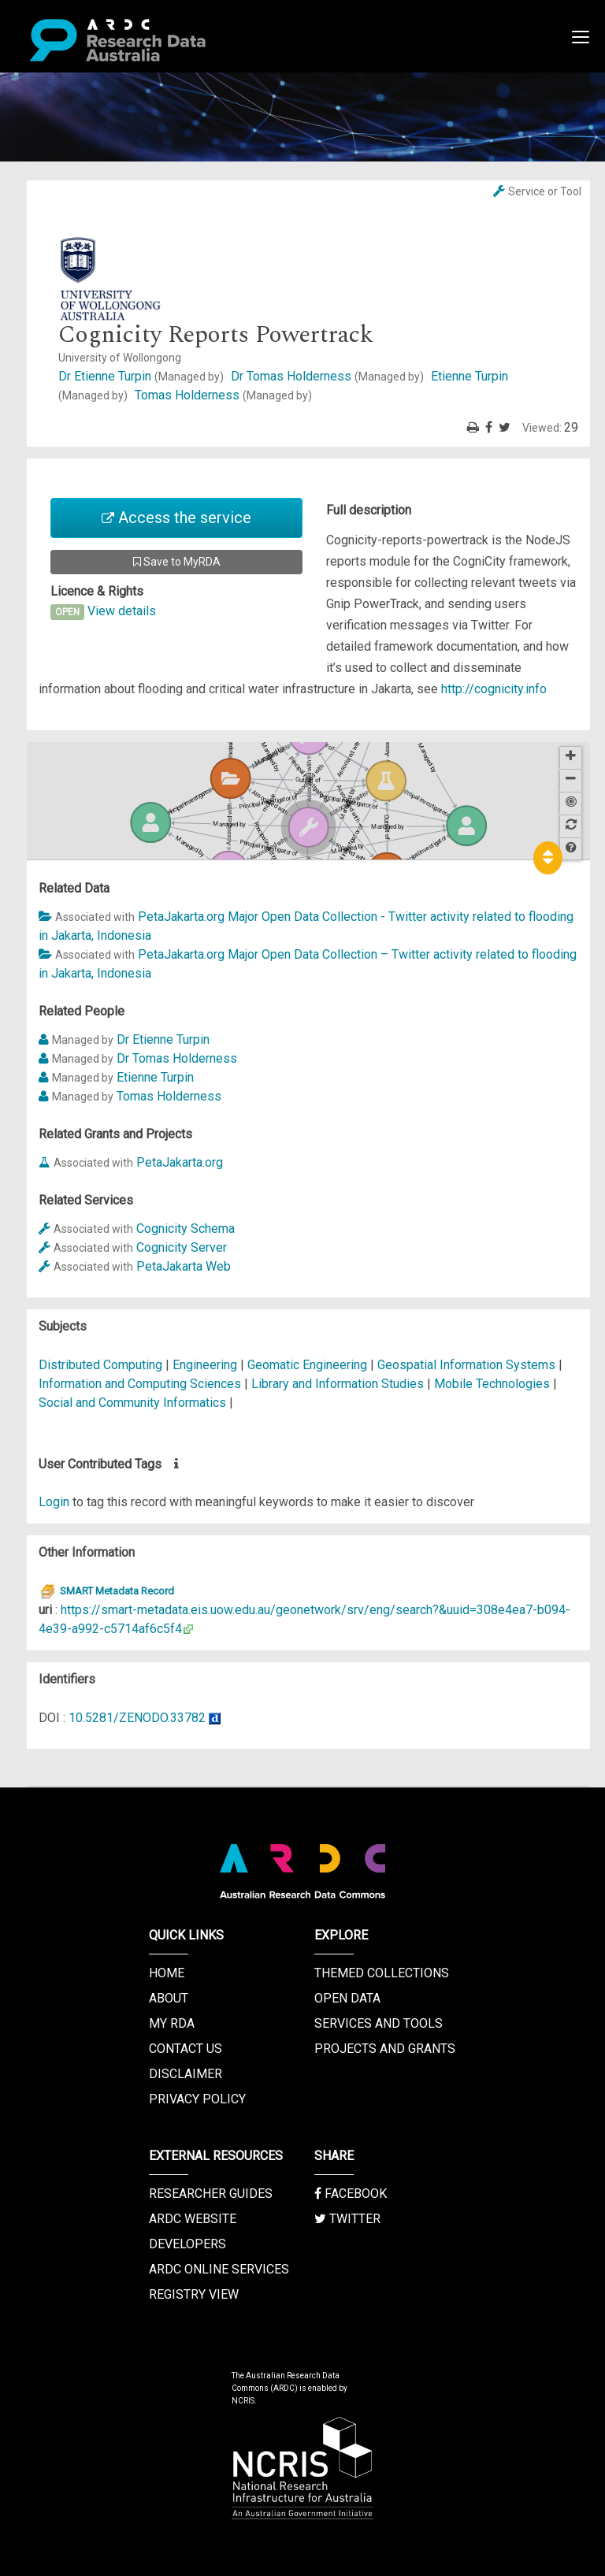 This screenshot has height=2576, width=605. I want to click on Registry View, so click(194, 2294).